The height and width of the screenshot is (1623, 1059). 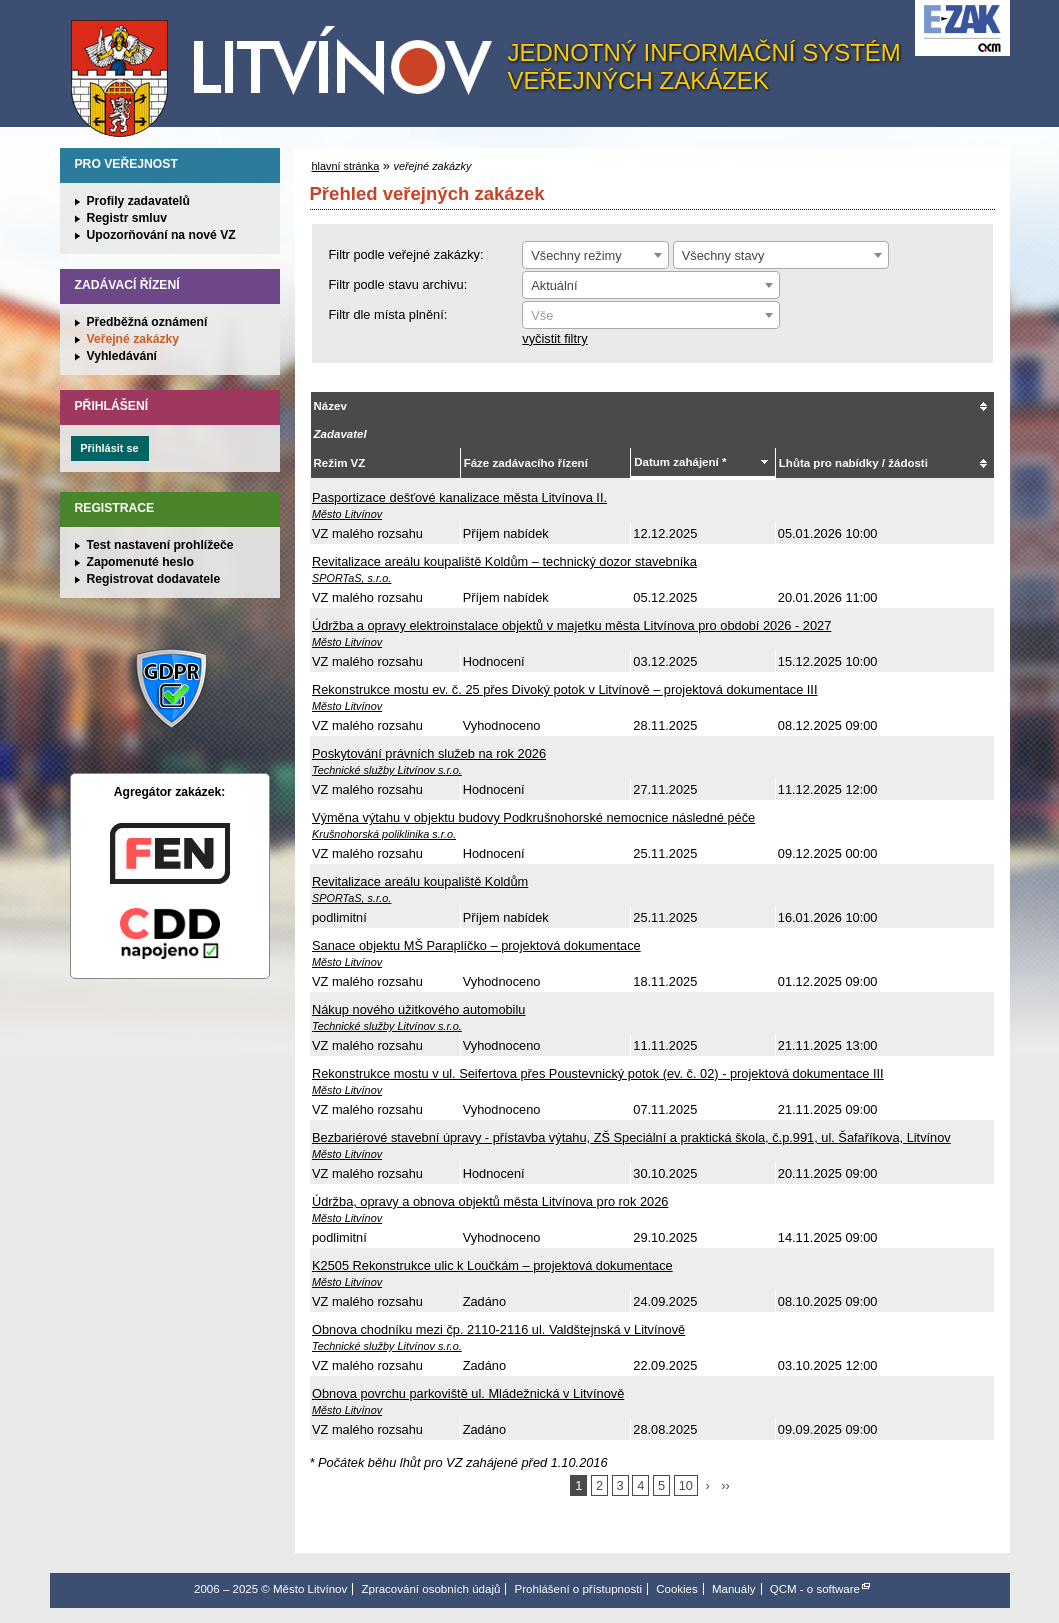 I want to click on vyčistit filtry, so click(x=554, y=338).